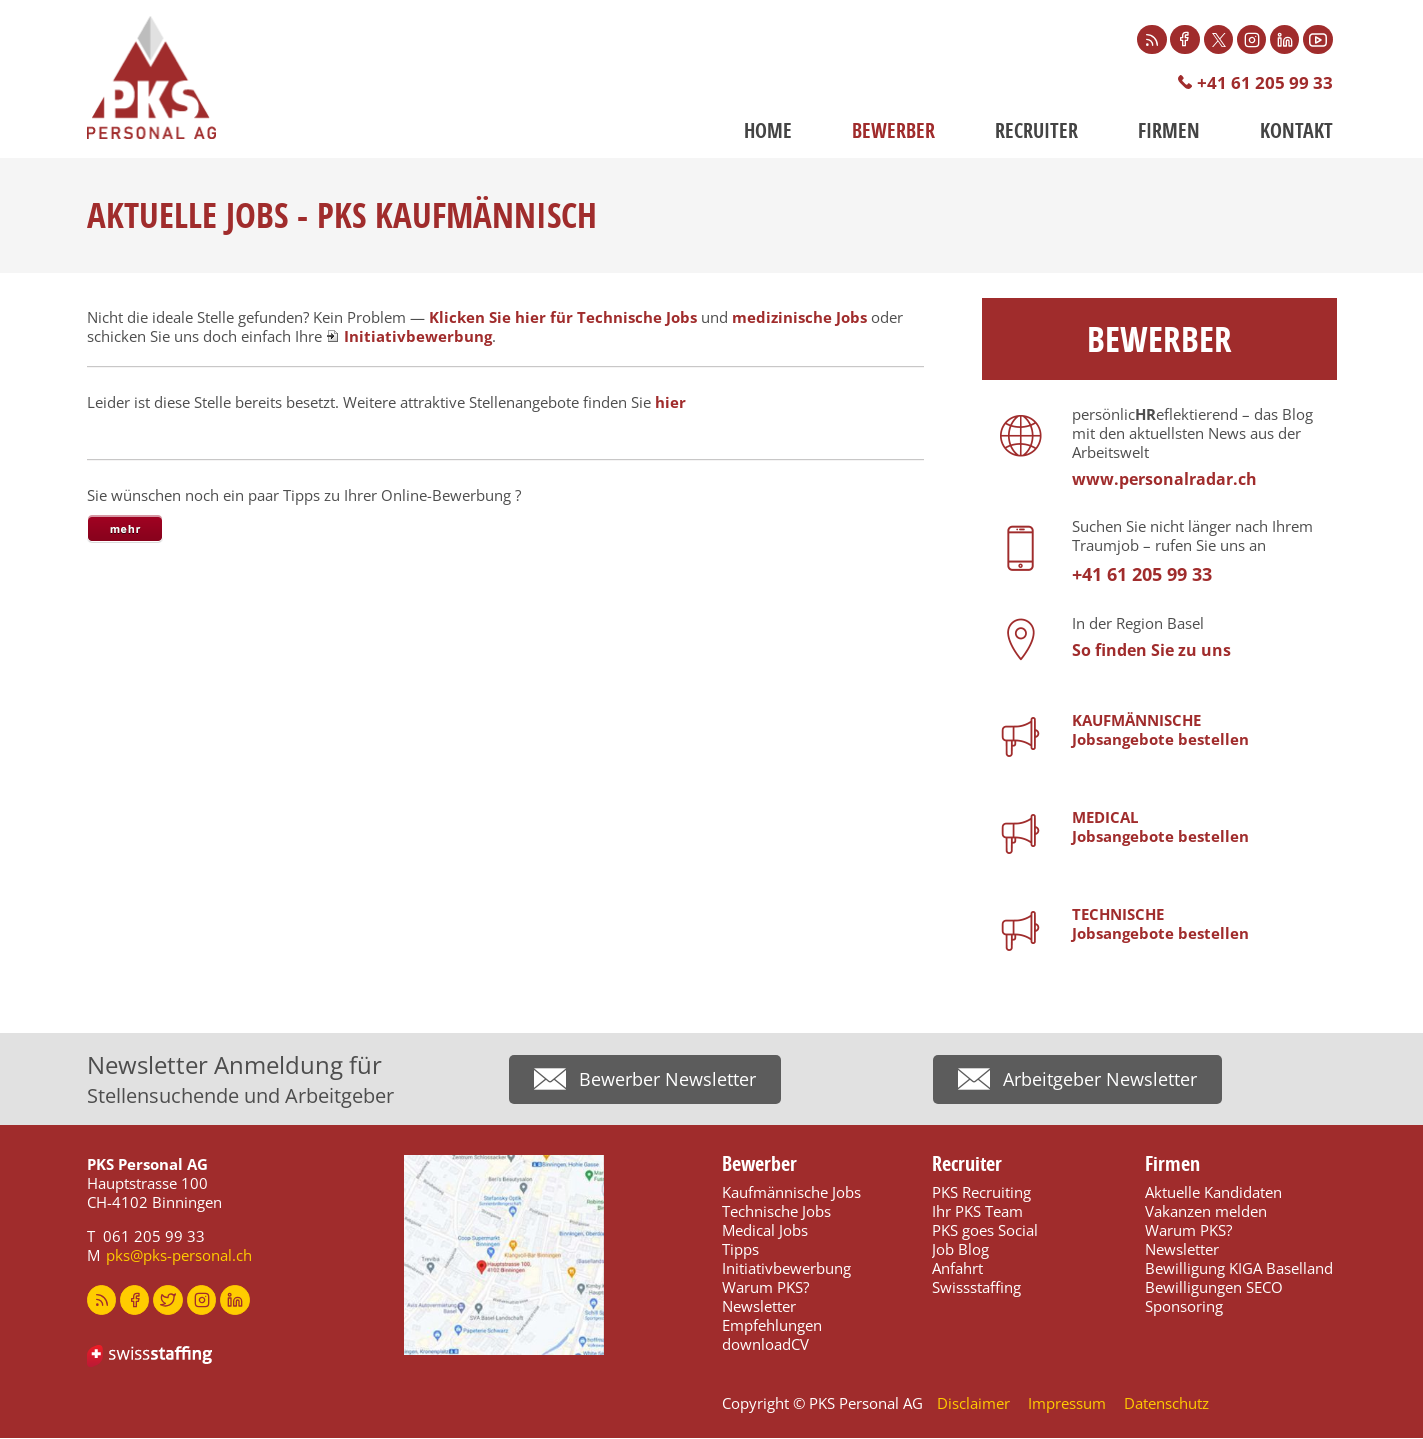 The image size is (1423, 1439). I want to click on downloadCV, so click(765, 1345).